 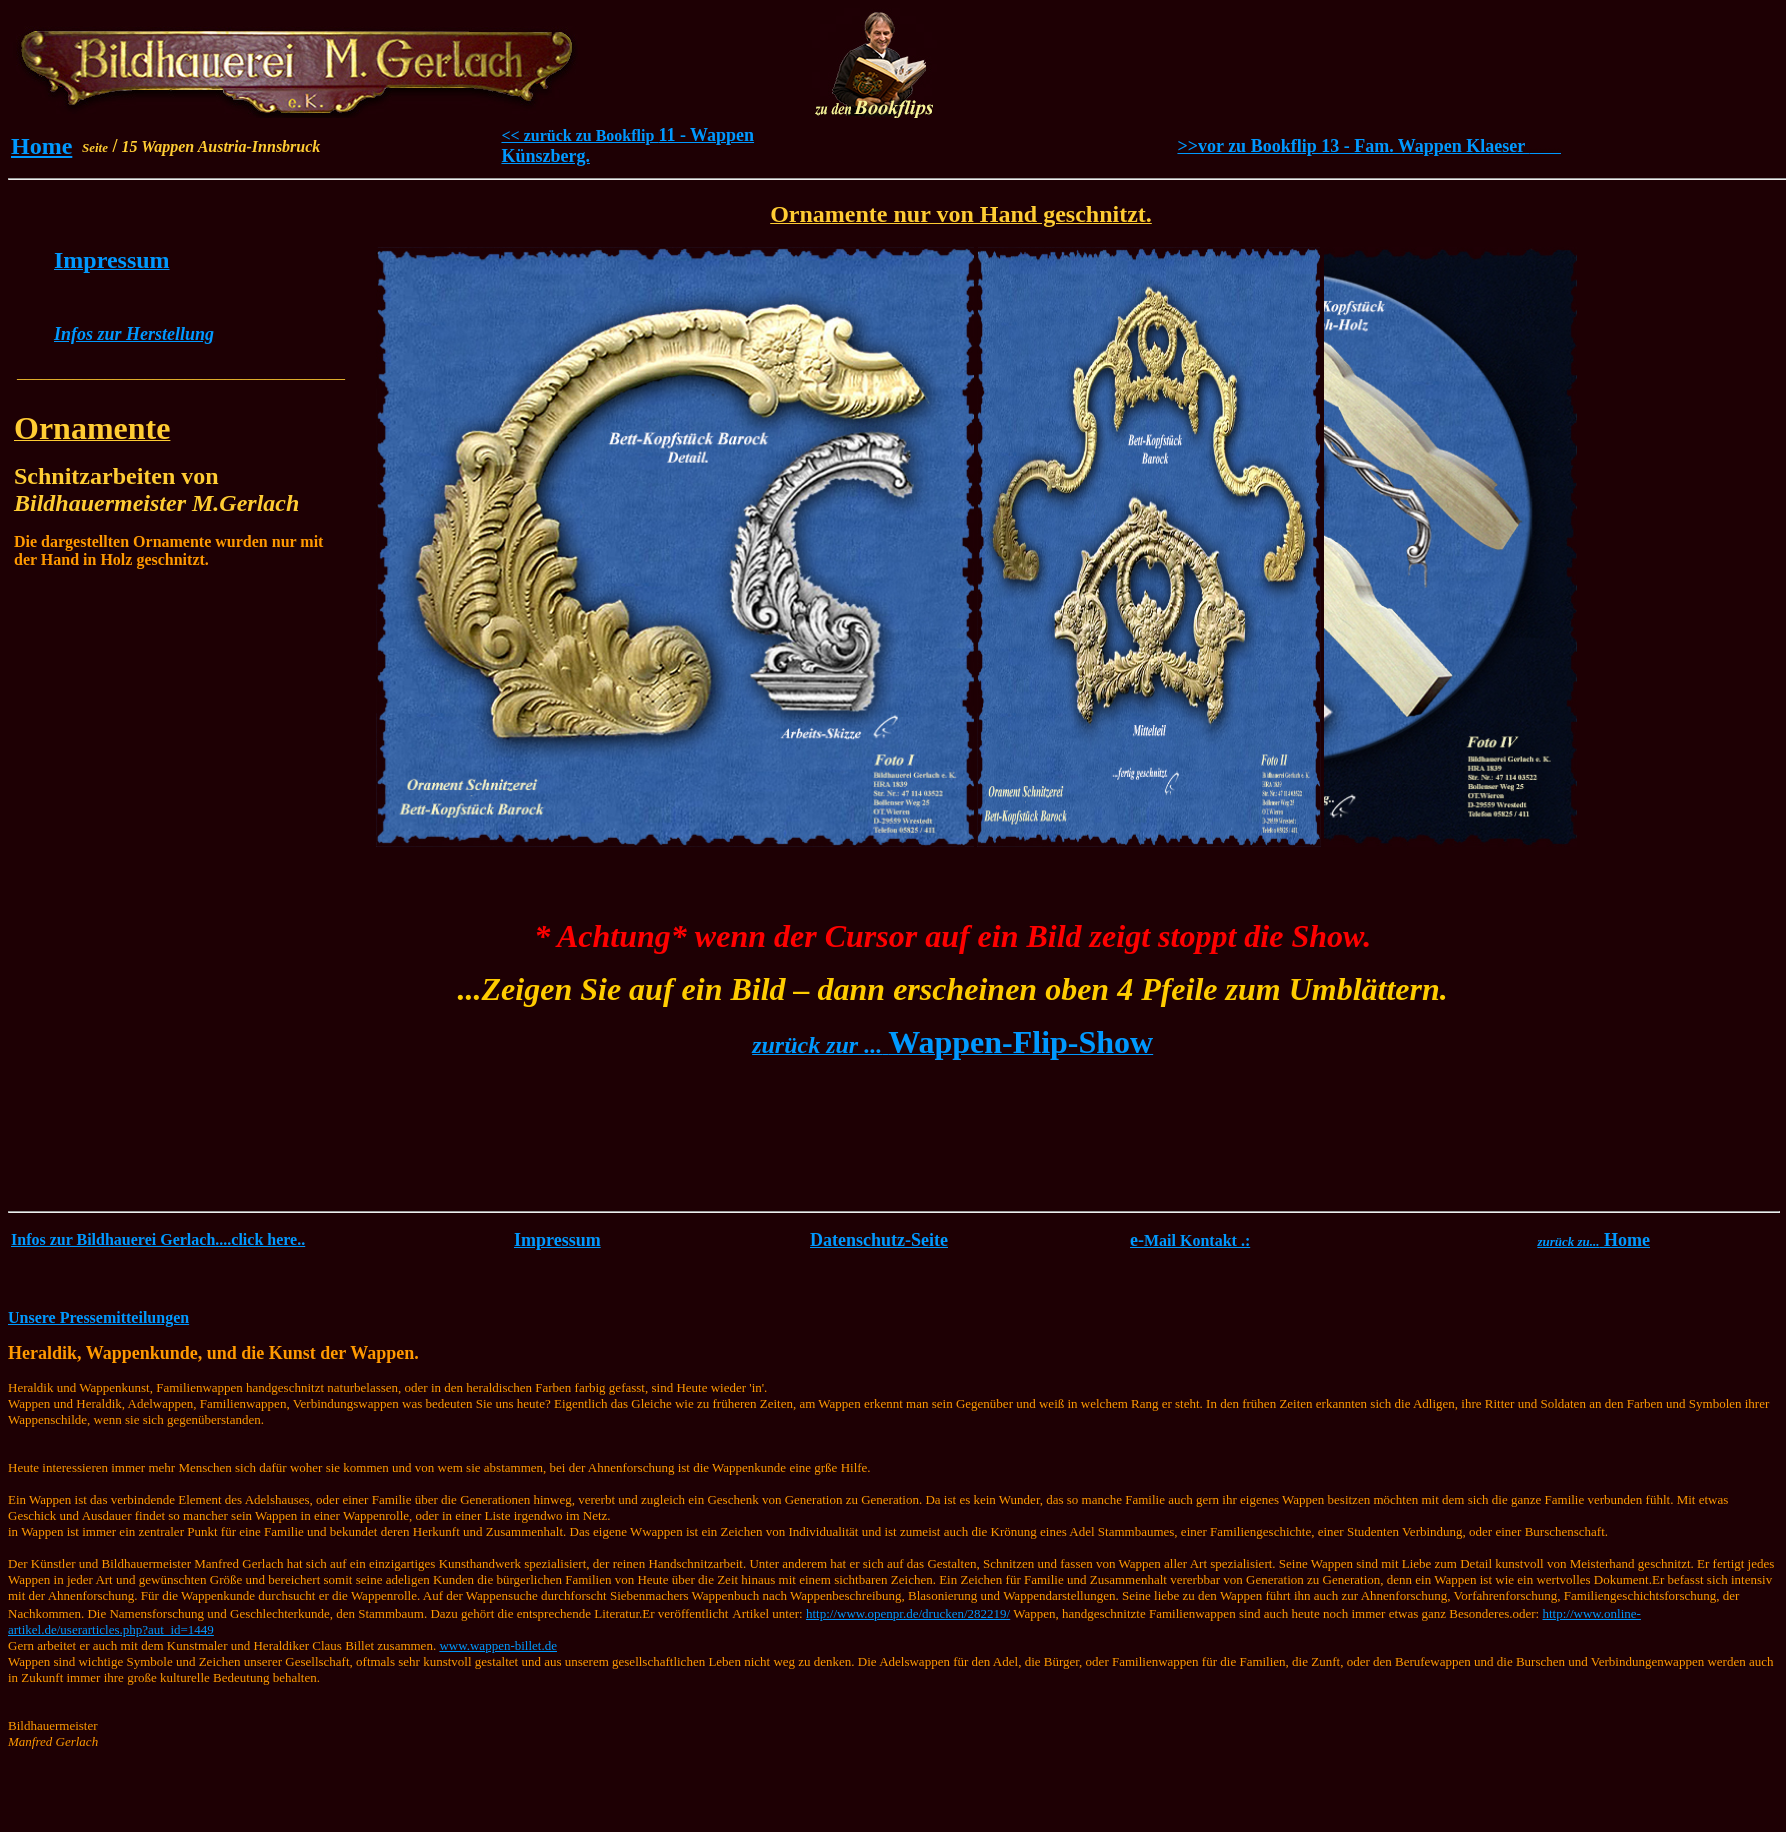 I want to click on Infos zur Bildhauerei Gerlach....click here.., so click(x=158, y=1239).